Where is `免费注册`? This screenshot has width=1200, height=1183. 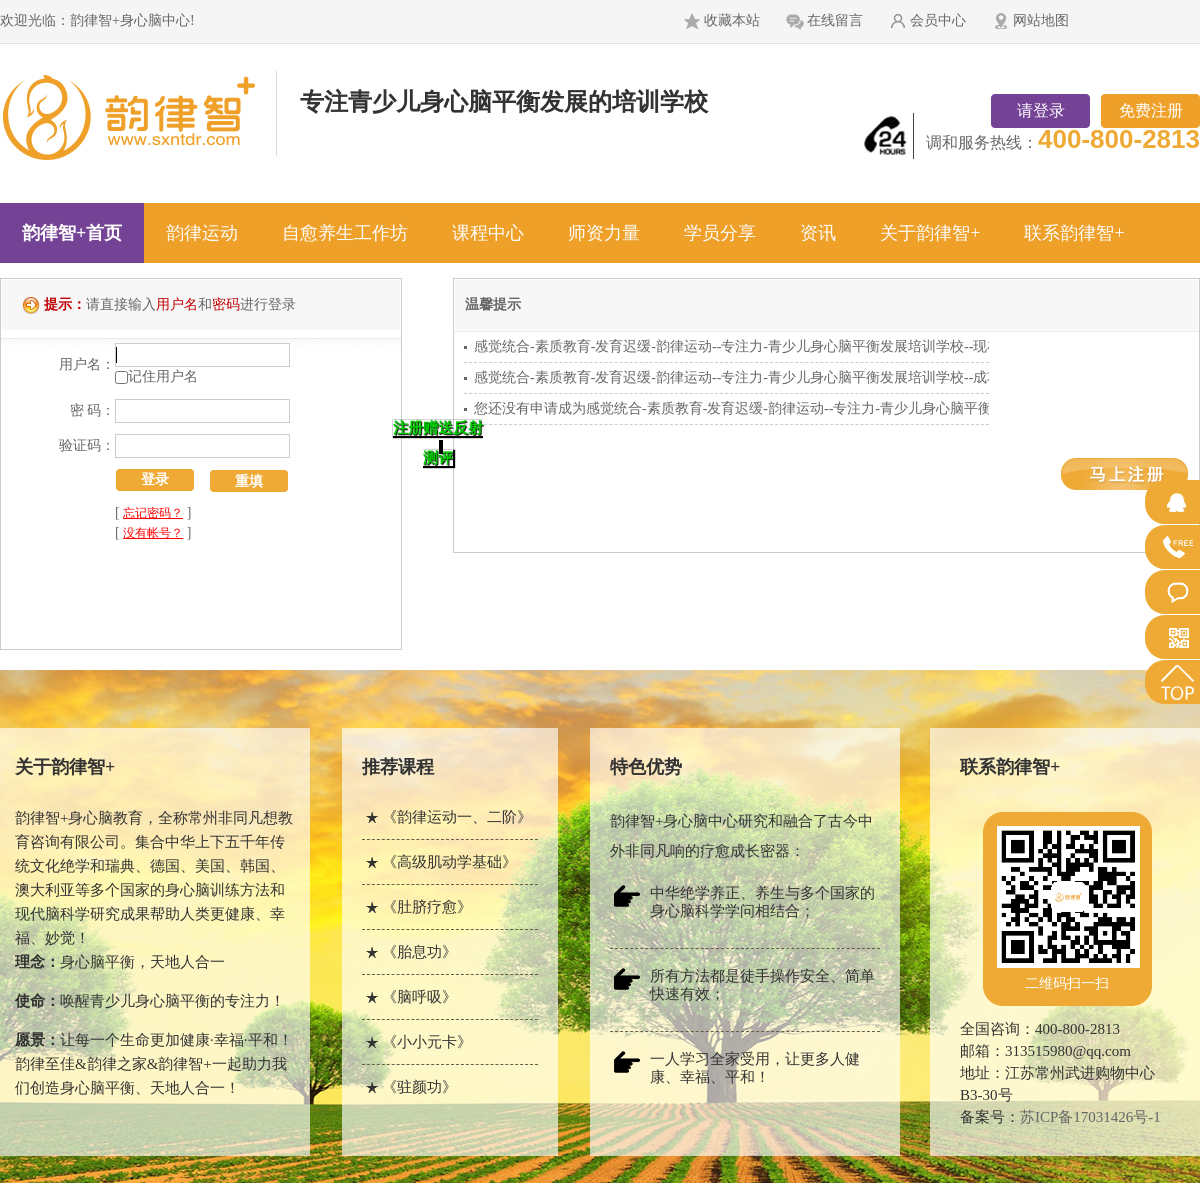
免费注册 is located at coordinates (1151, 110).